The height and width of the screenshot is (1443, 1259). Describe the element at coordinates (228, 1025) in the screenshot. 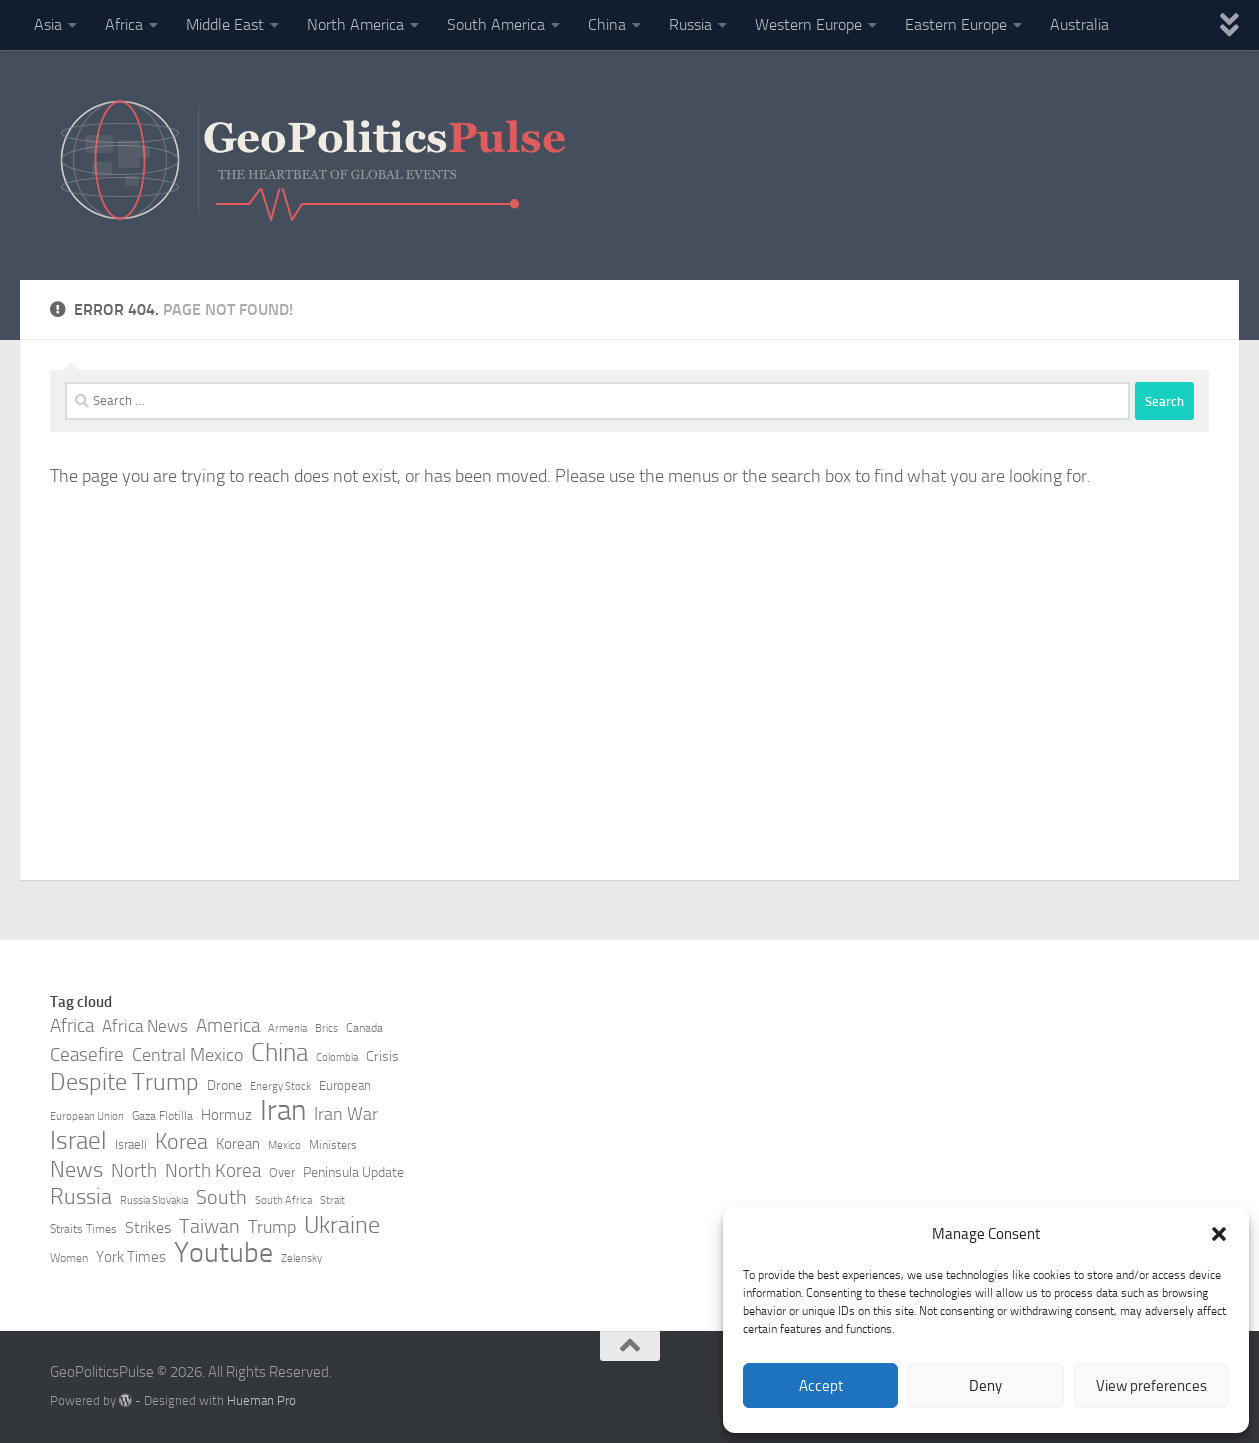

I see `America [America (16 items)]` at that location.